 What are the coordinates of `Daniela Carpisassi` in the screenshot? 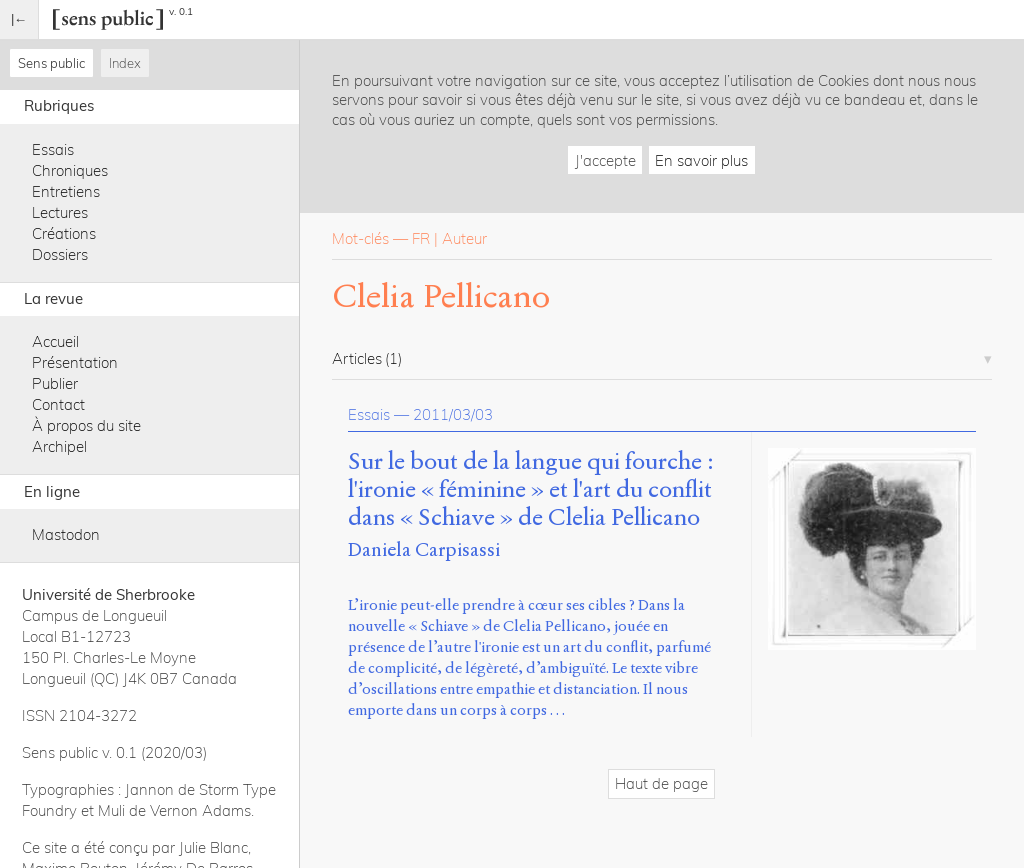 It's located at (424, 549).